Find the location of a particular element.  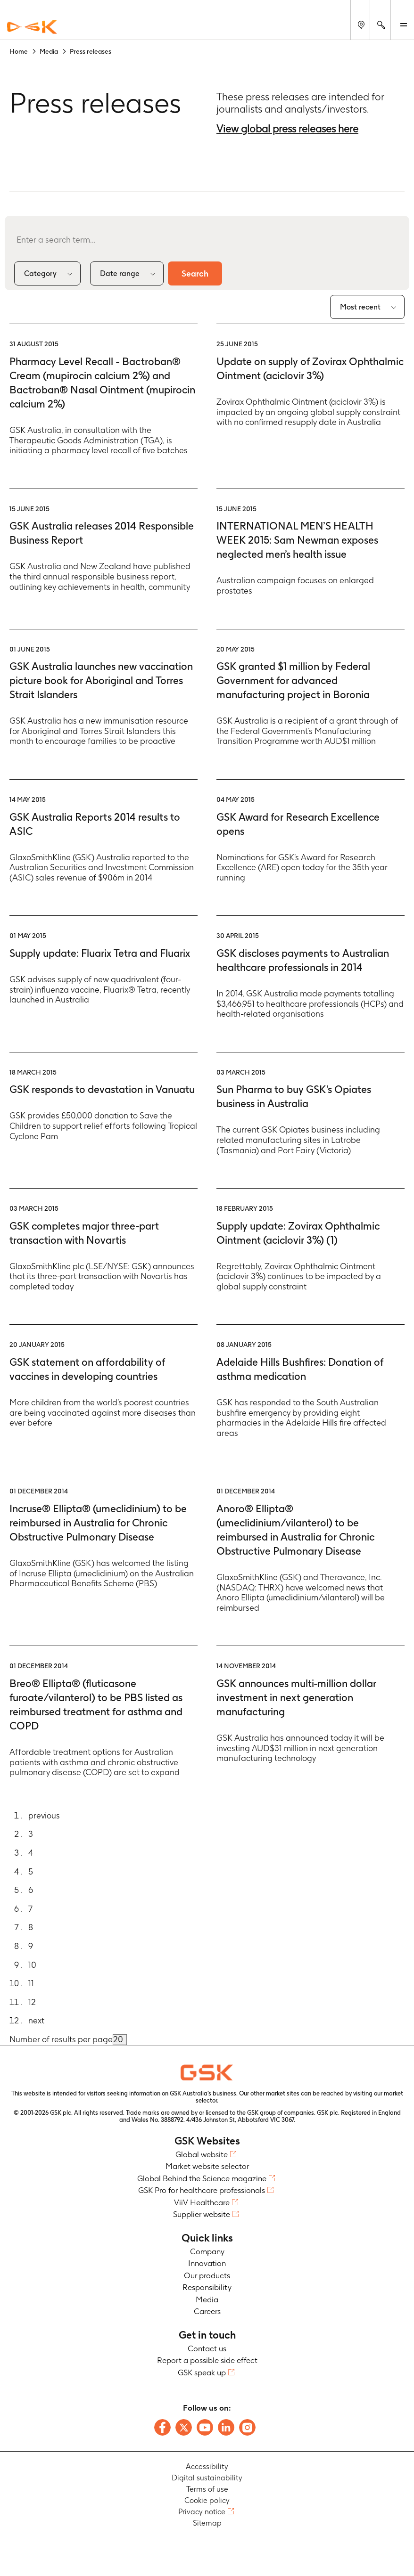

Date range is located at coordinates (120, 273).